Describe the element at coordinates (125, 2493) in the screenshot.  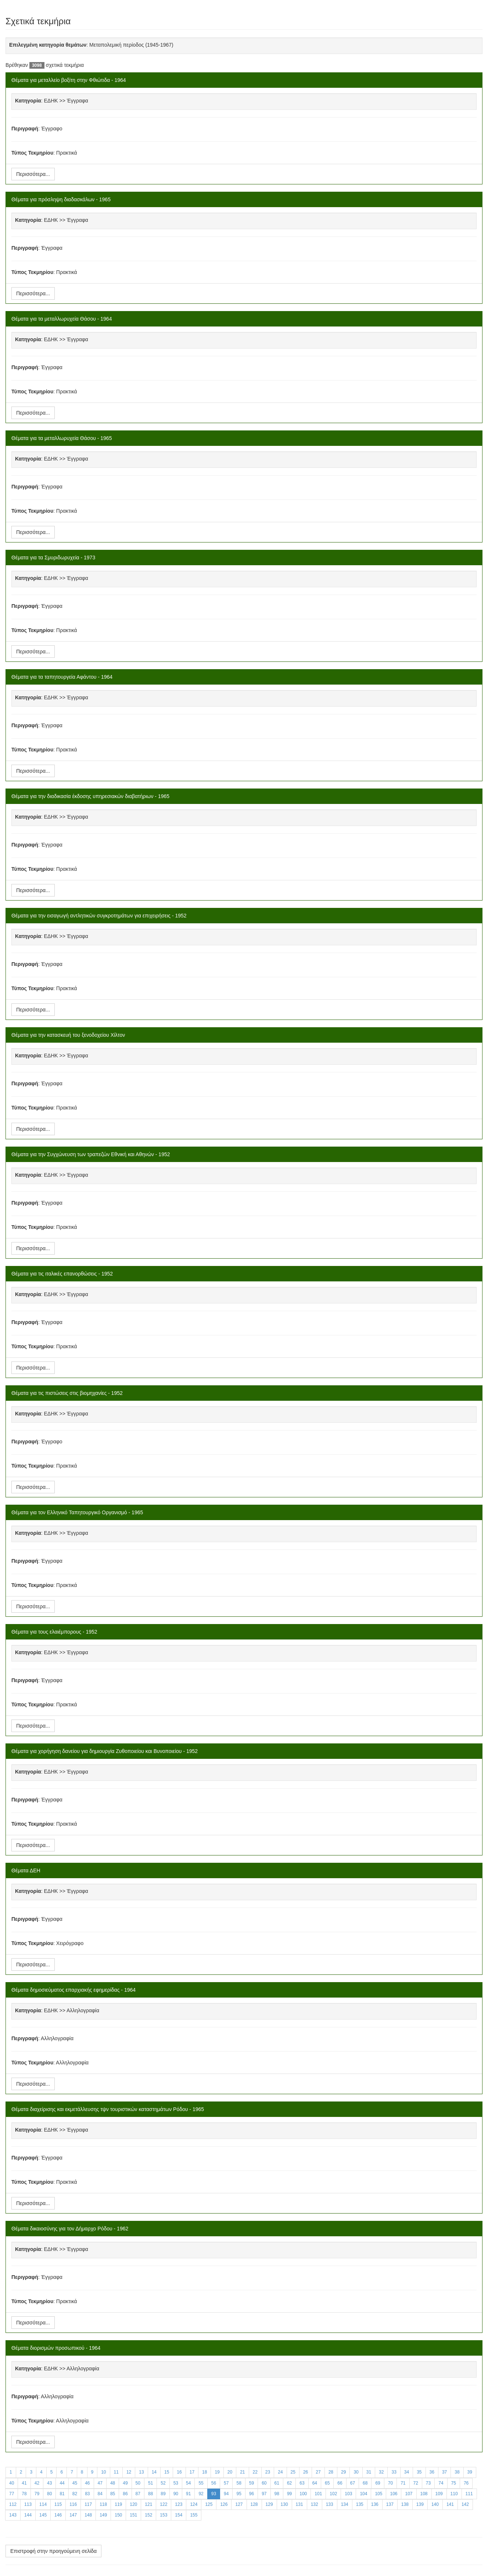
I see `86` at that location.